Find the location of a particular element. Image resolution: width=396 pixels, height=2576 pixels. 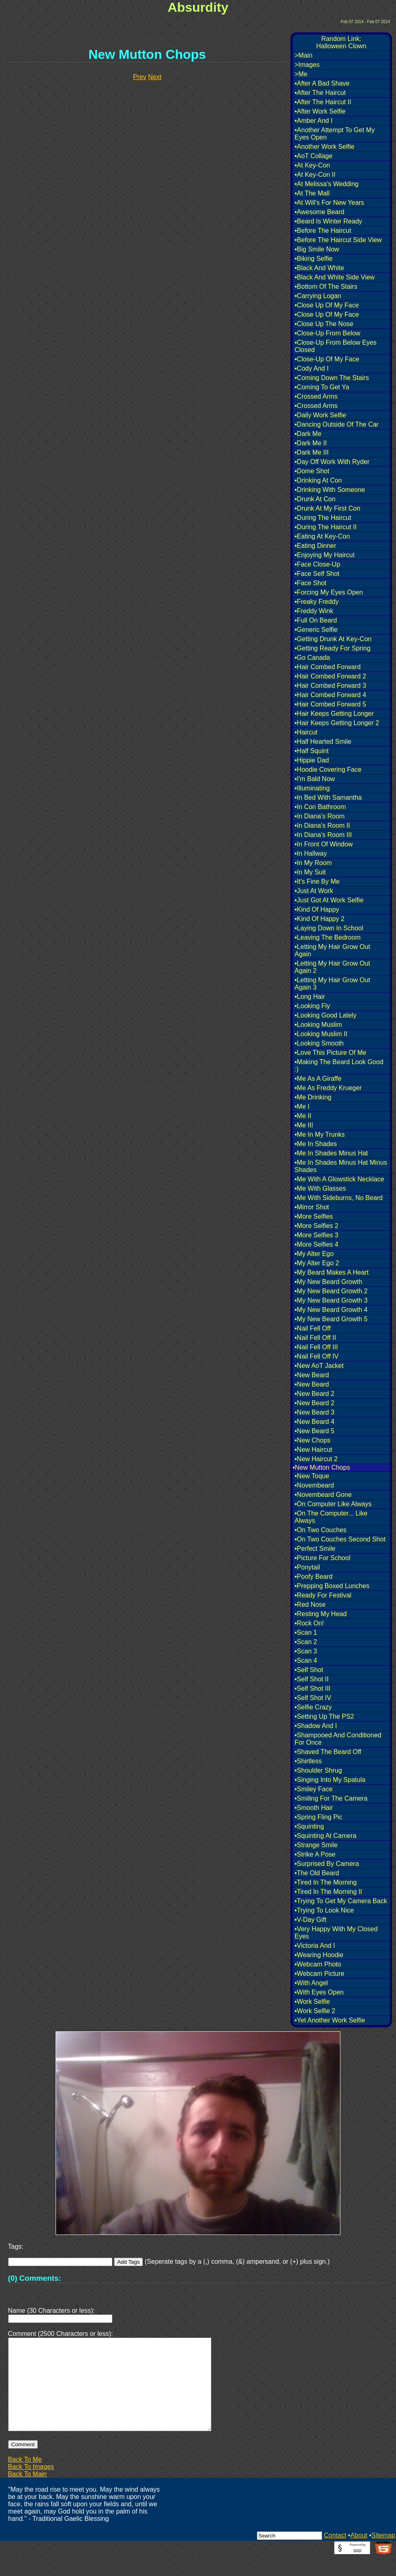

•Me In Shades Minus Hat Minus Shades is located at coordinates (341, 1166).